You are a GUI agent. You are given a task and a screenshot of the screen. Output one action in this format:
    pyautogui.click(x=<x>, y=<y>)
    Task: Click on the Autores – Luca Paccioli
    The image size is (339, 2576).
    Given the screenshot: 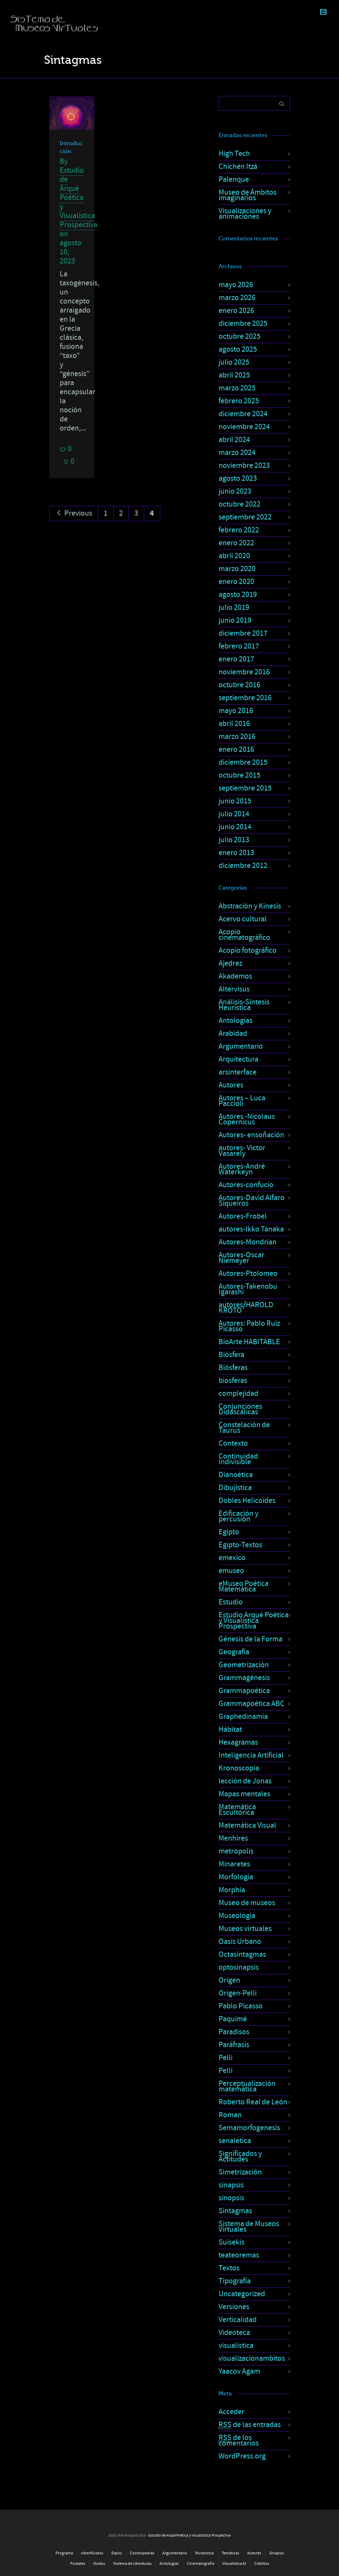 What is the action you would take?
    pyautogui.click(x=242, y=1101)
    